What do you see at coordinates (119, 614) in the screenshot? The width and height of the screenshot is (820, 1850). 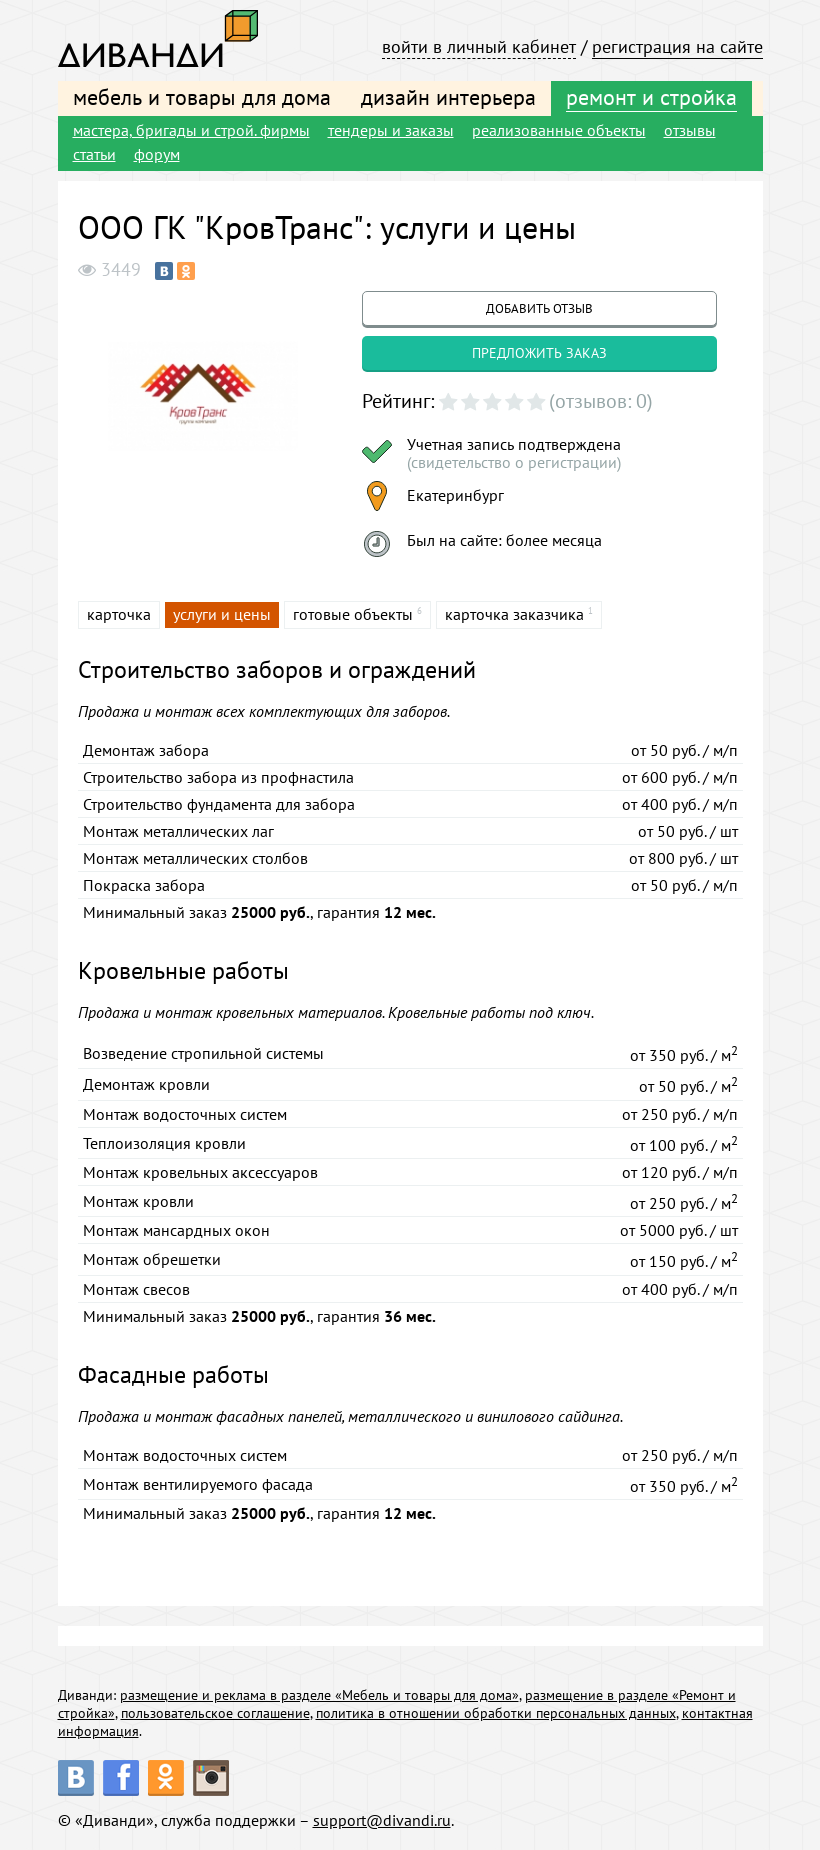 I see `карточка` at bounding box center [119, 614].